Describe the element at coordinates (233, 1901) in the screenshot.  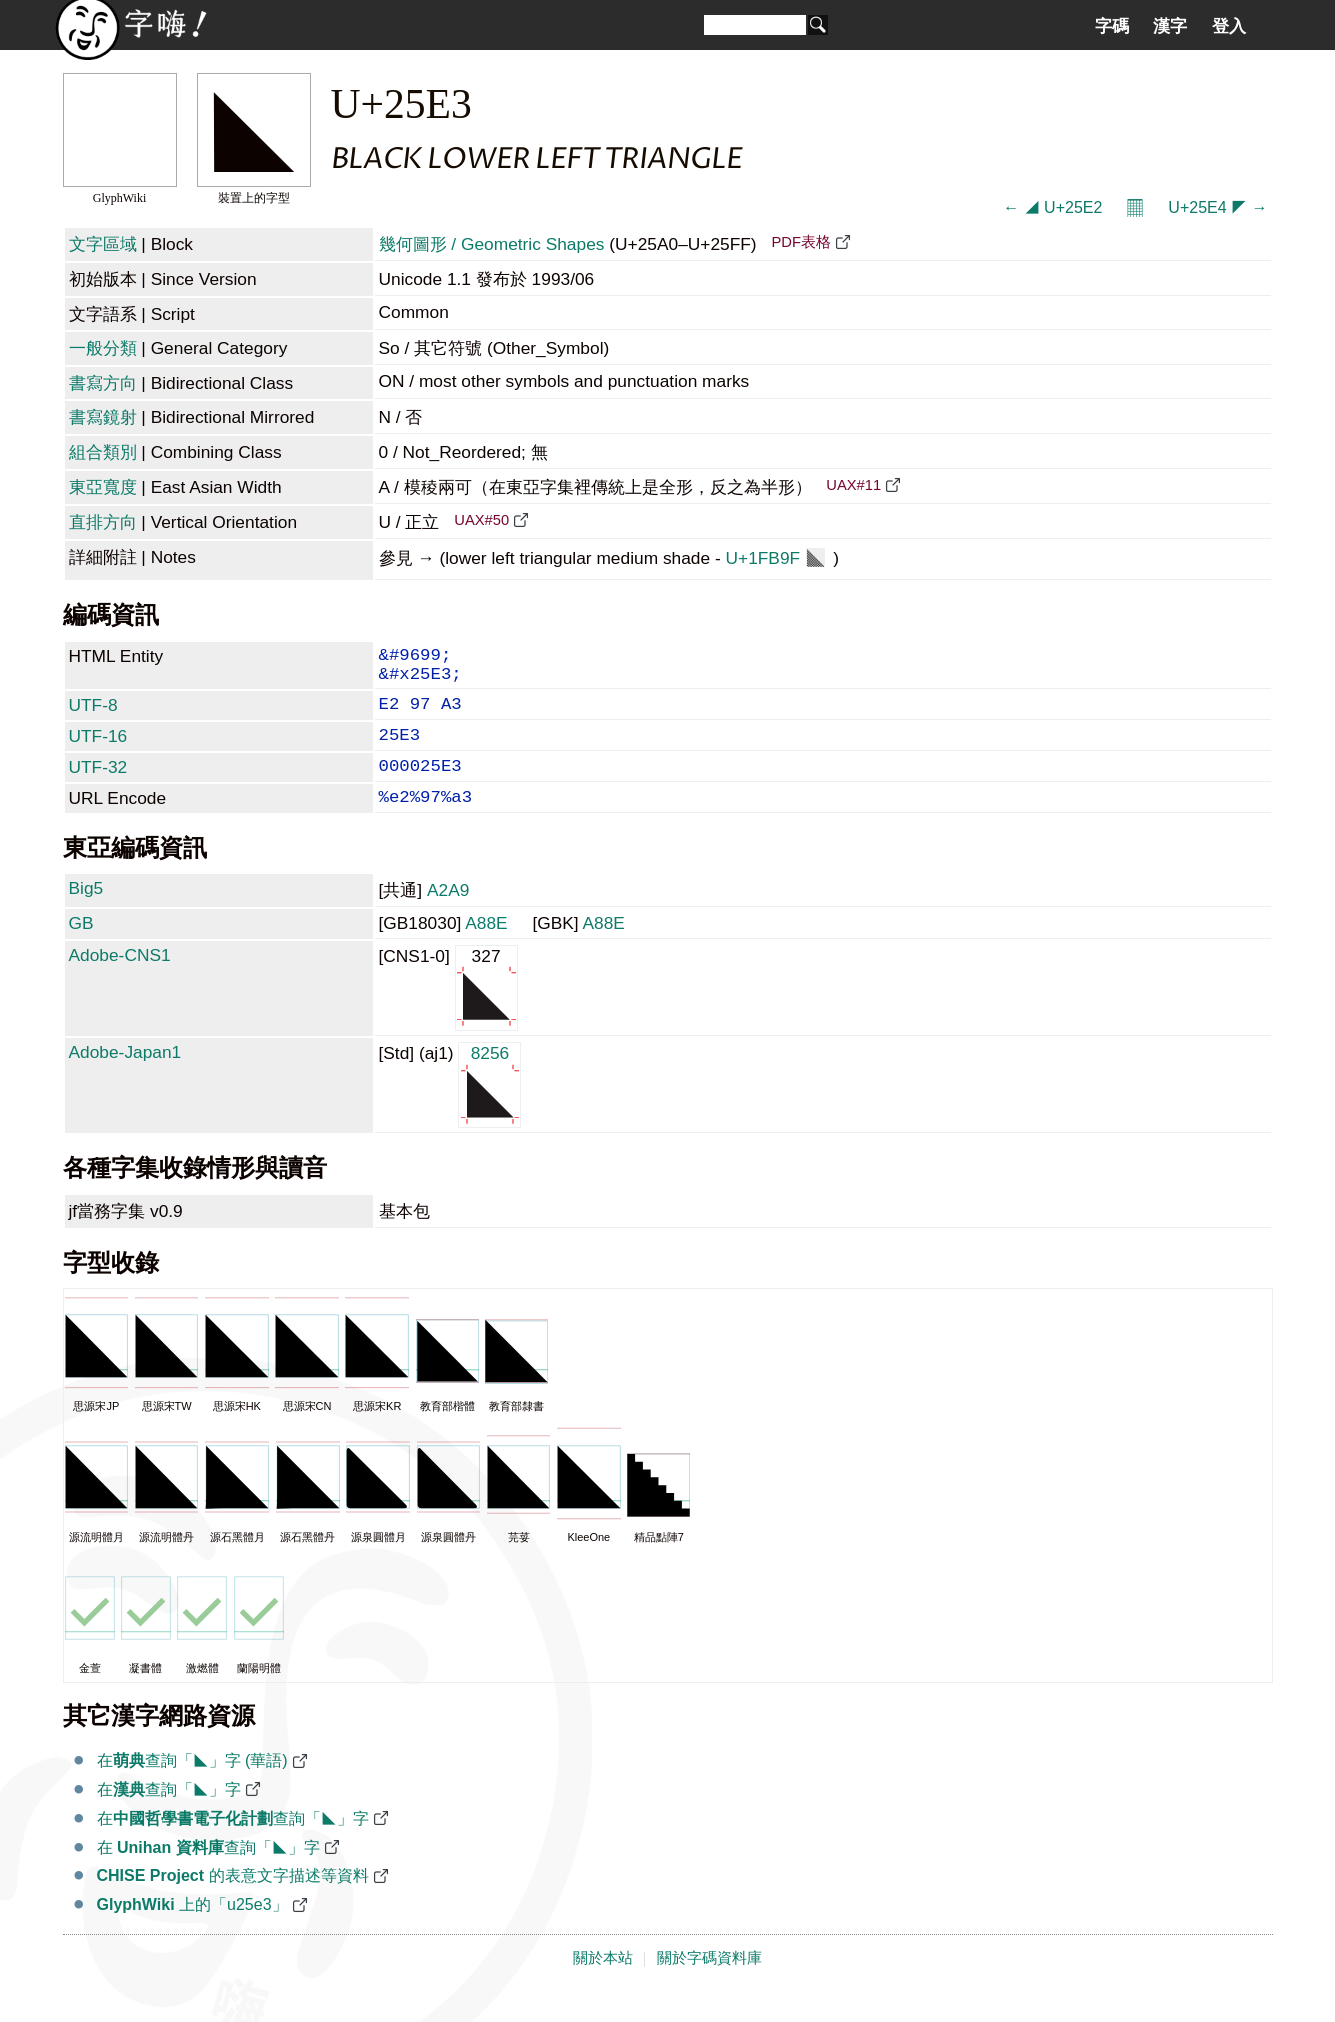
I see `的表意文字描述等資料` at that location.